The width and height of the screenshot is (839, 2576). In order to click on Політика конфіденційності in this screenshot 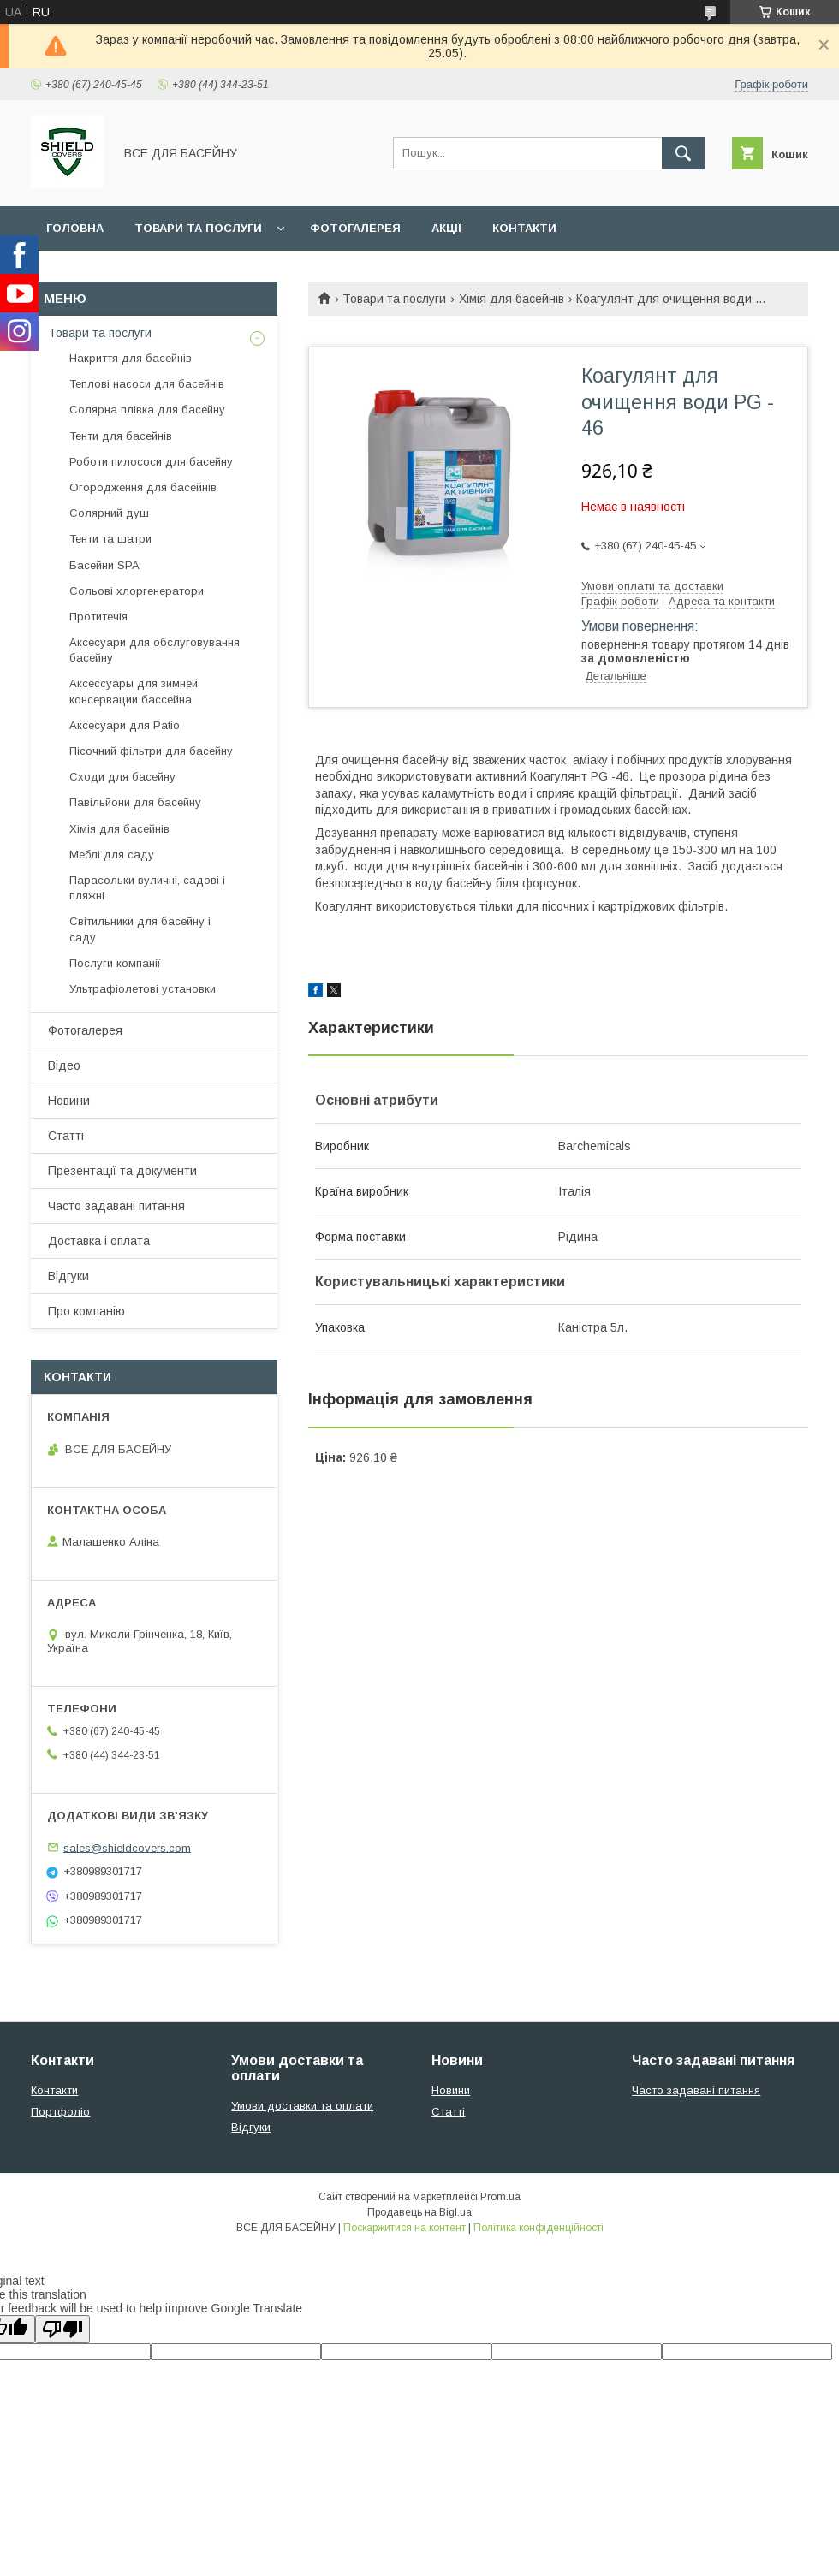, I will do `click(538, 2228)`.